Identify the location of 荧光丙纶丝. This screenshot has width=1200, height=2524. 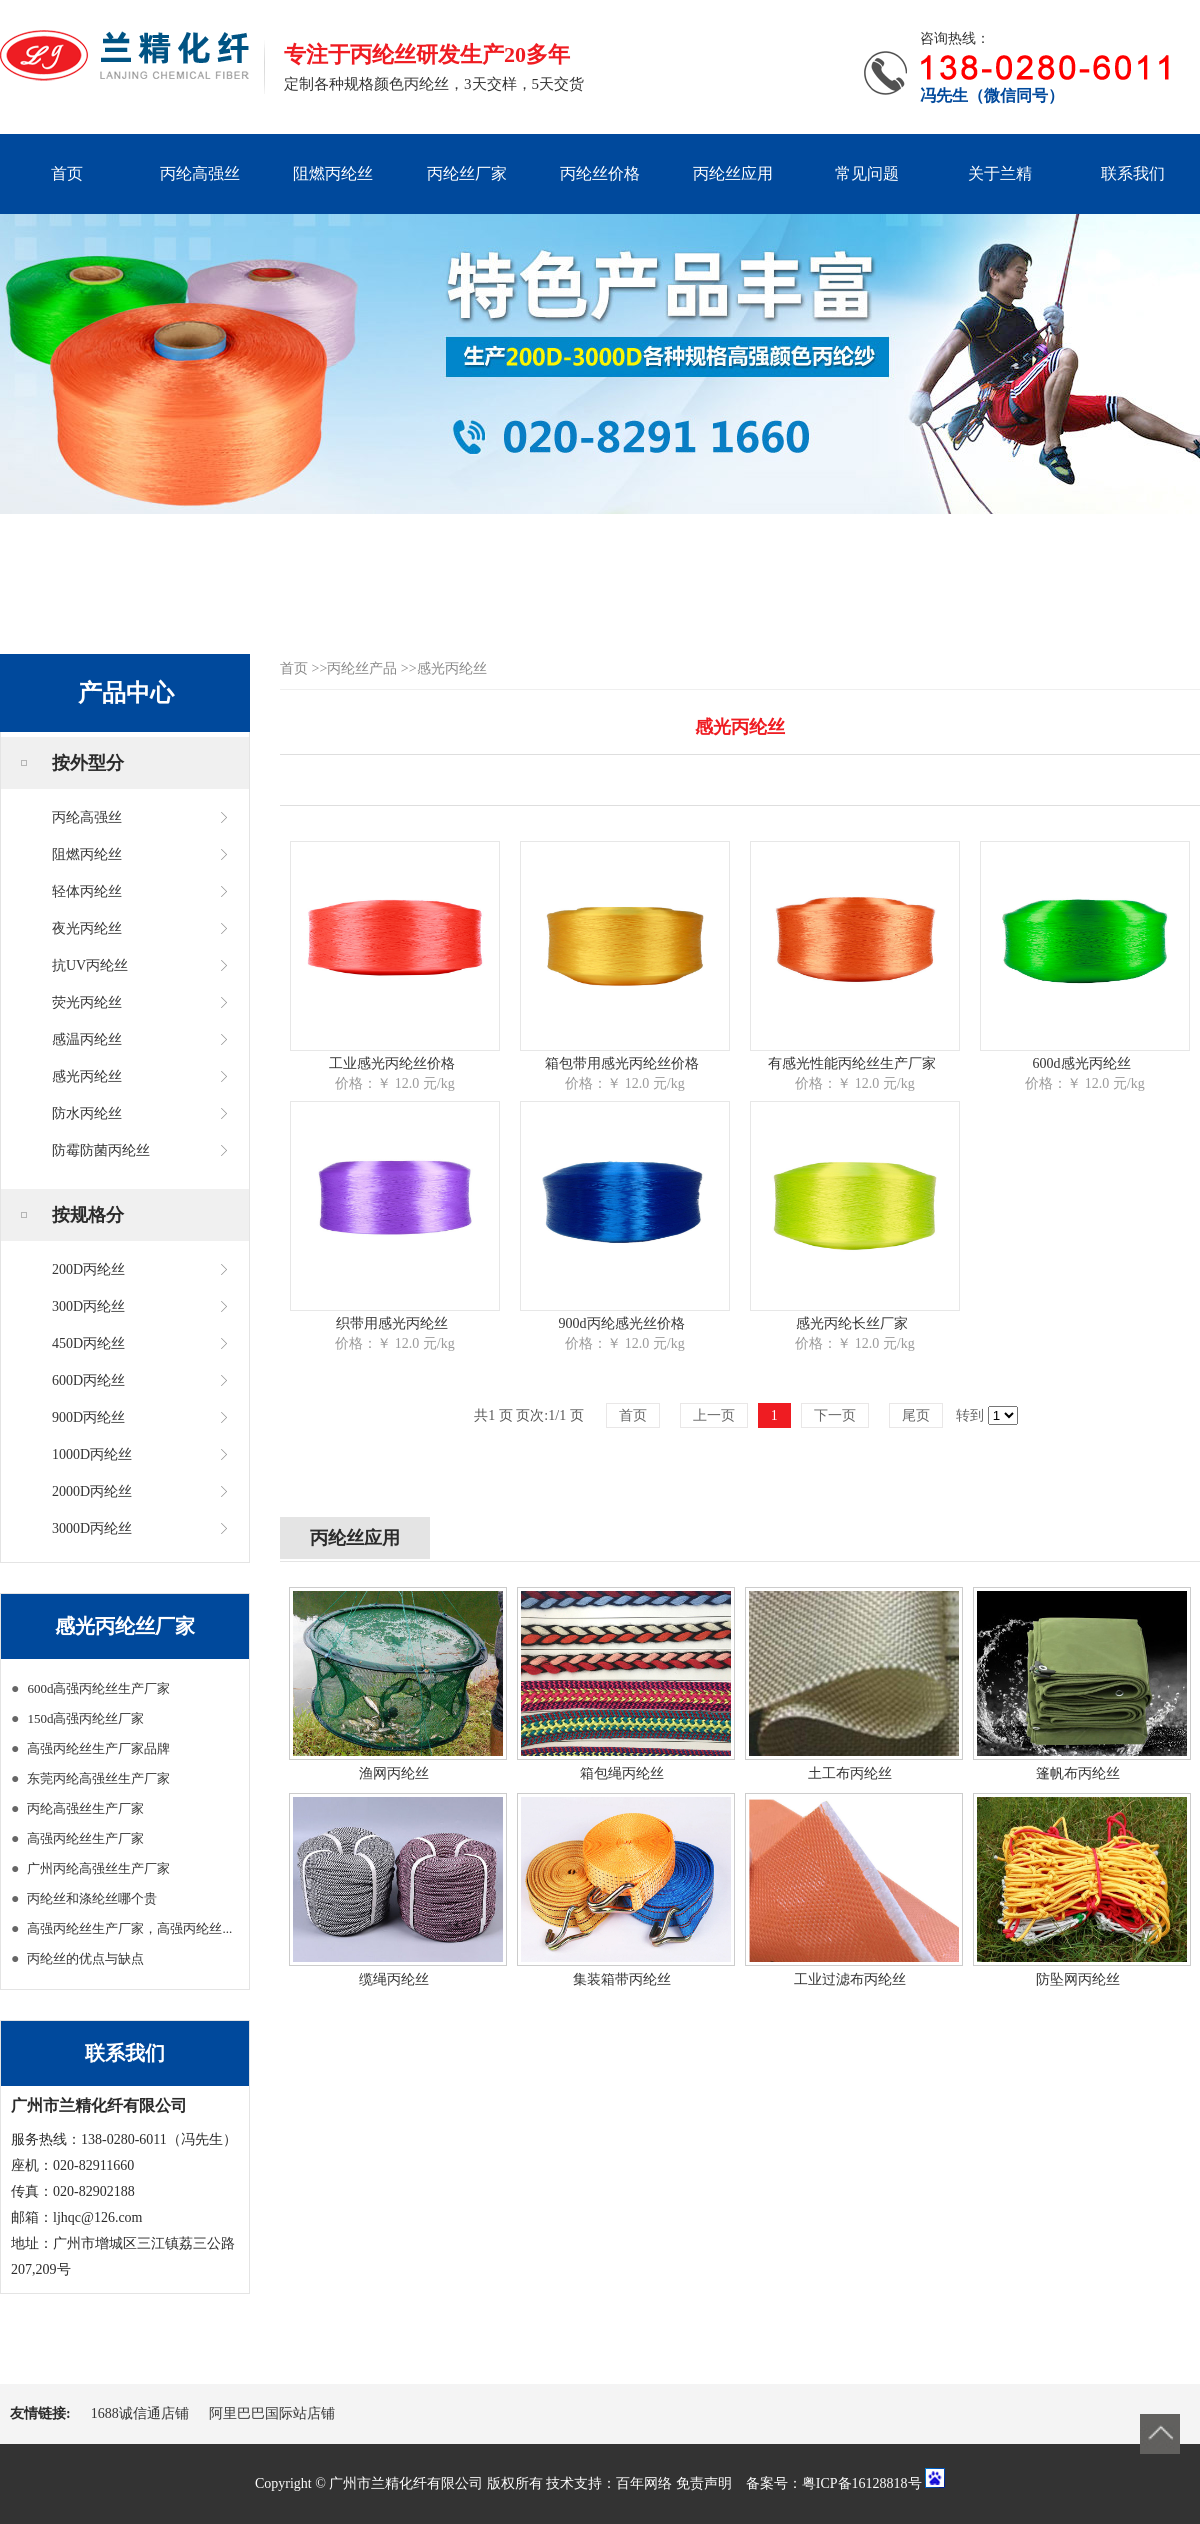
(87, 1002).